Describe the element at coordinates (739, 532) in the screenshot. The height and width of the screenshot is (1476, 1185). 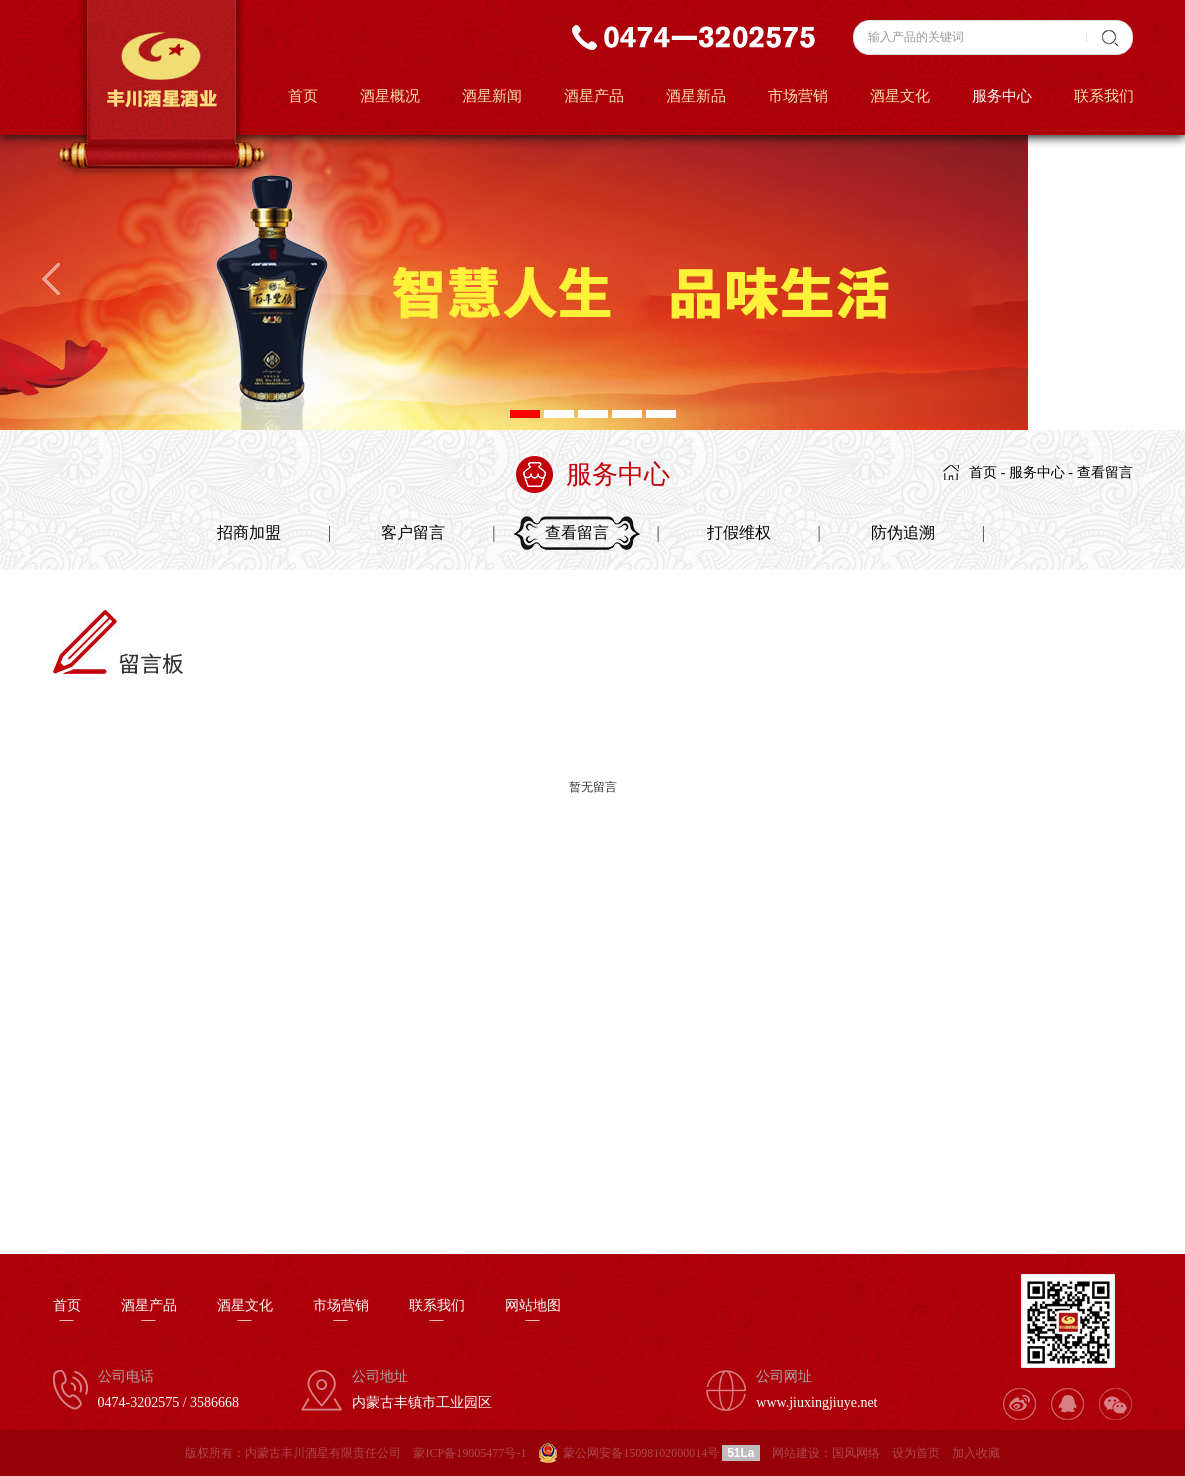
I see `打假维权` at that location.